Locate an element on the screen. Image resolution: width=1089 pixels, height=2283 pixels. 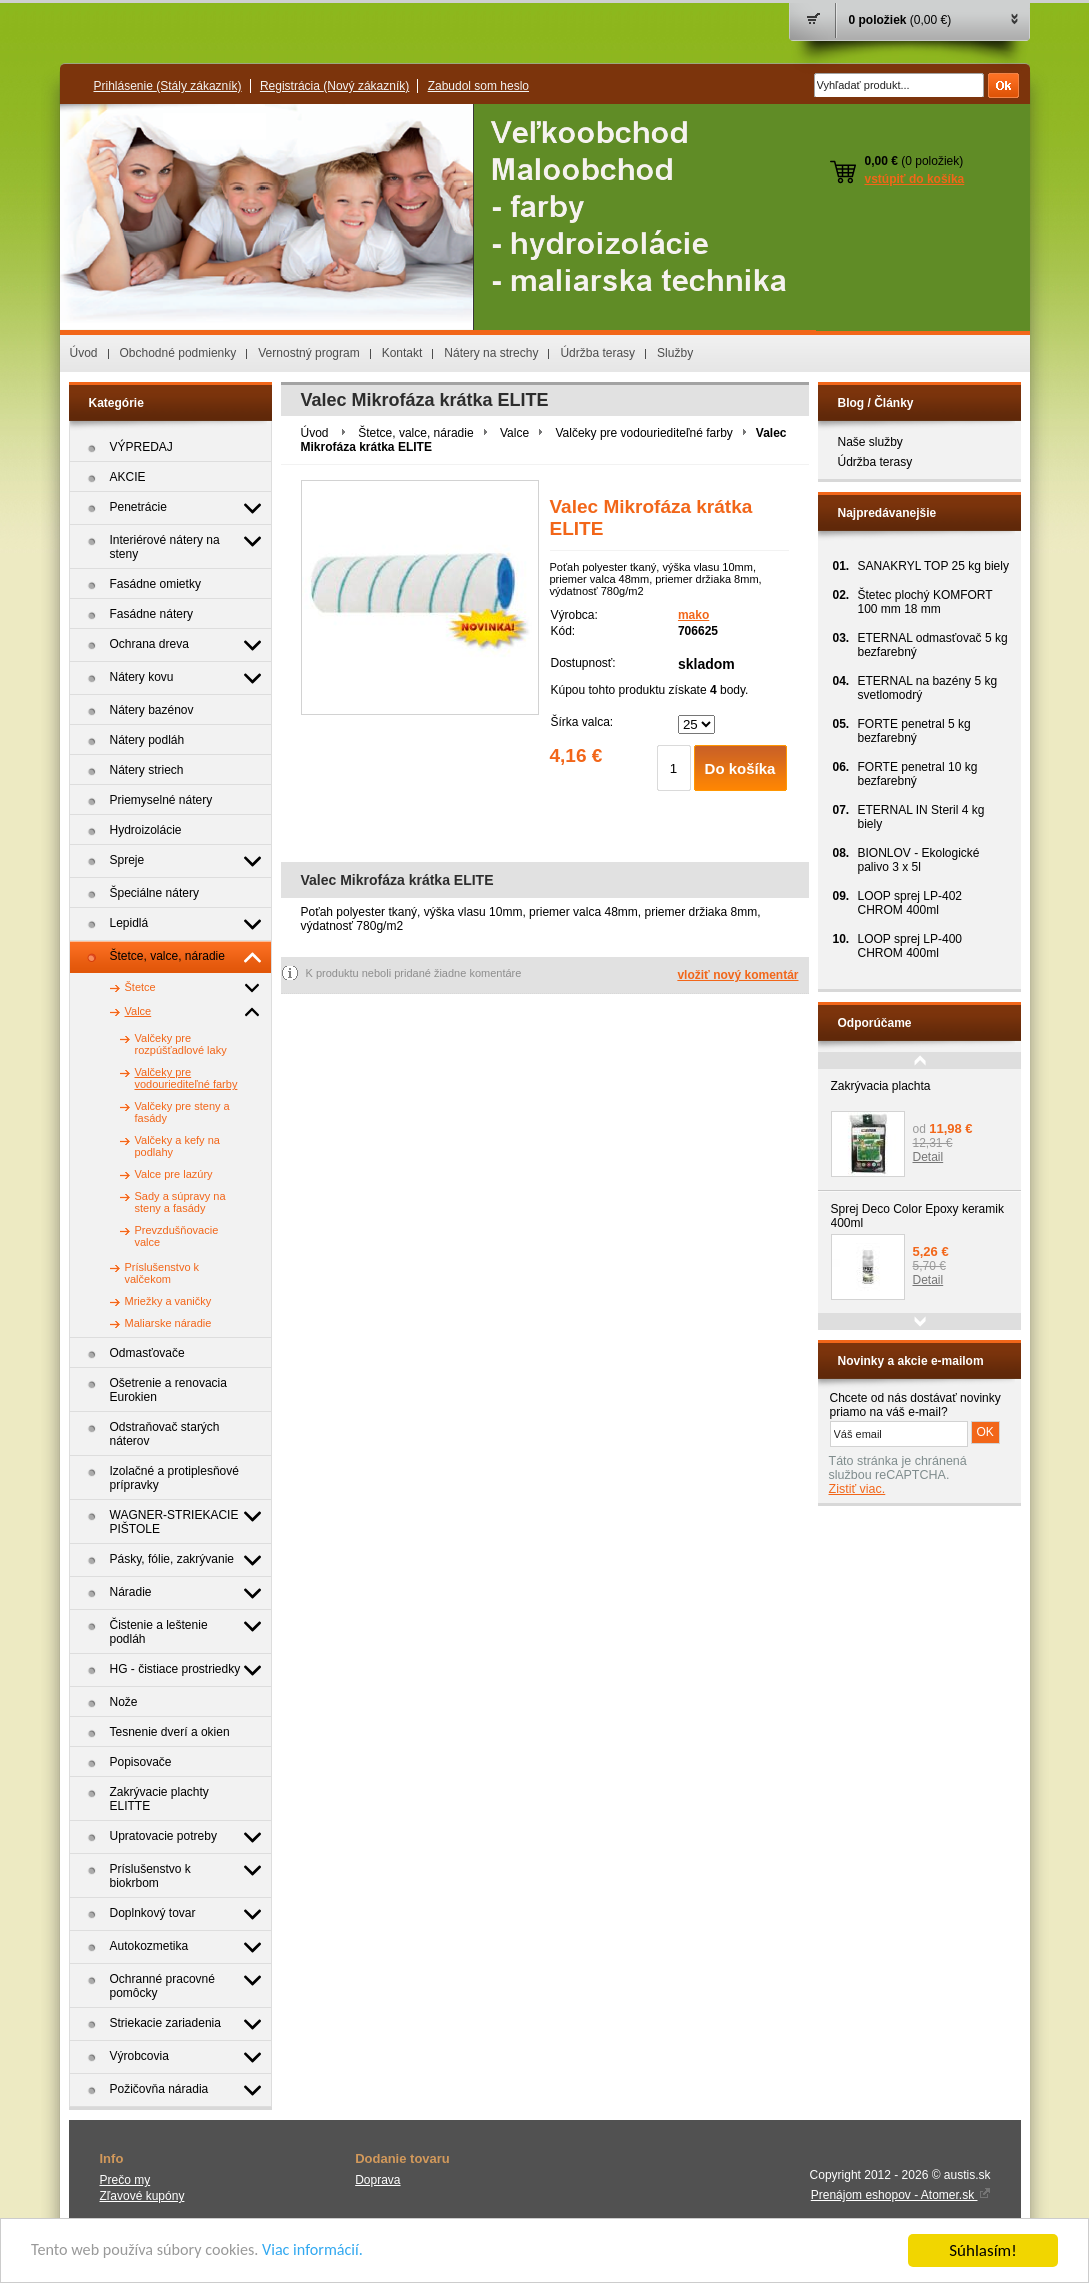
Do košíka is located at coordinates (740, 768).